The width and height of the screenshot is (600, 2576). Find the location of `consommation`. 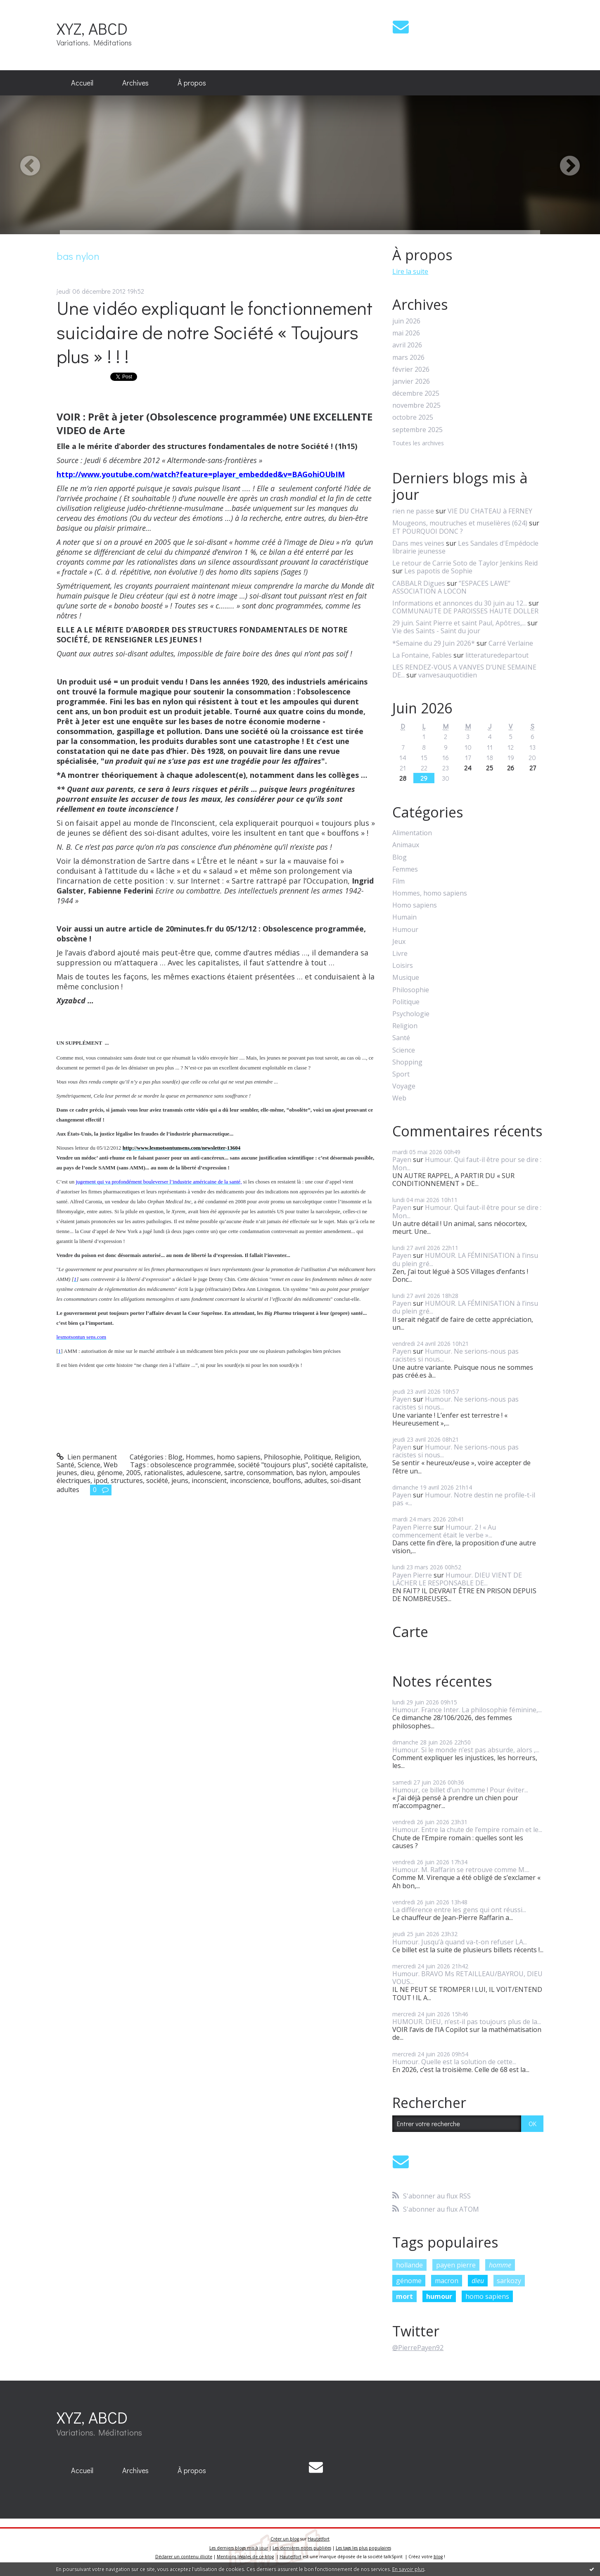

consommation is located at coordinates (270, 1472).